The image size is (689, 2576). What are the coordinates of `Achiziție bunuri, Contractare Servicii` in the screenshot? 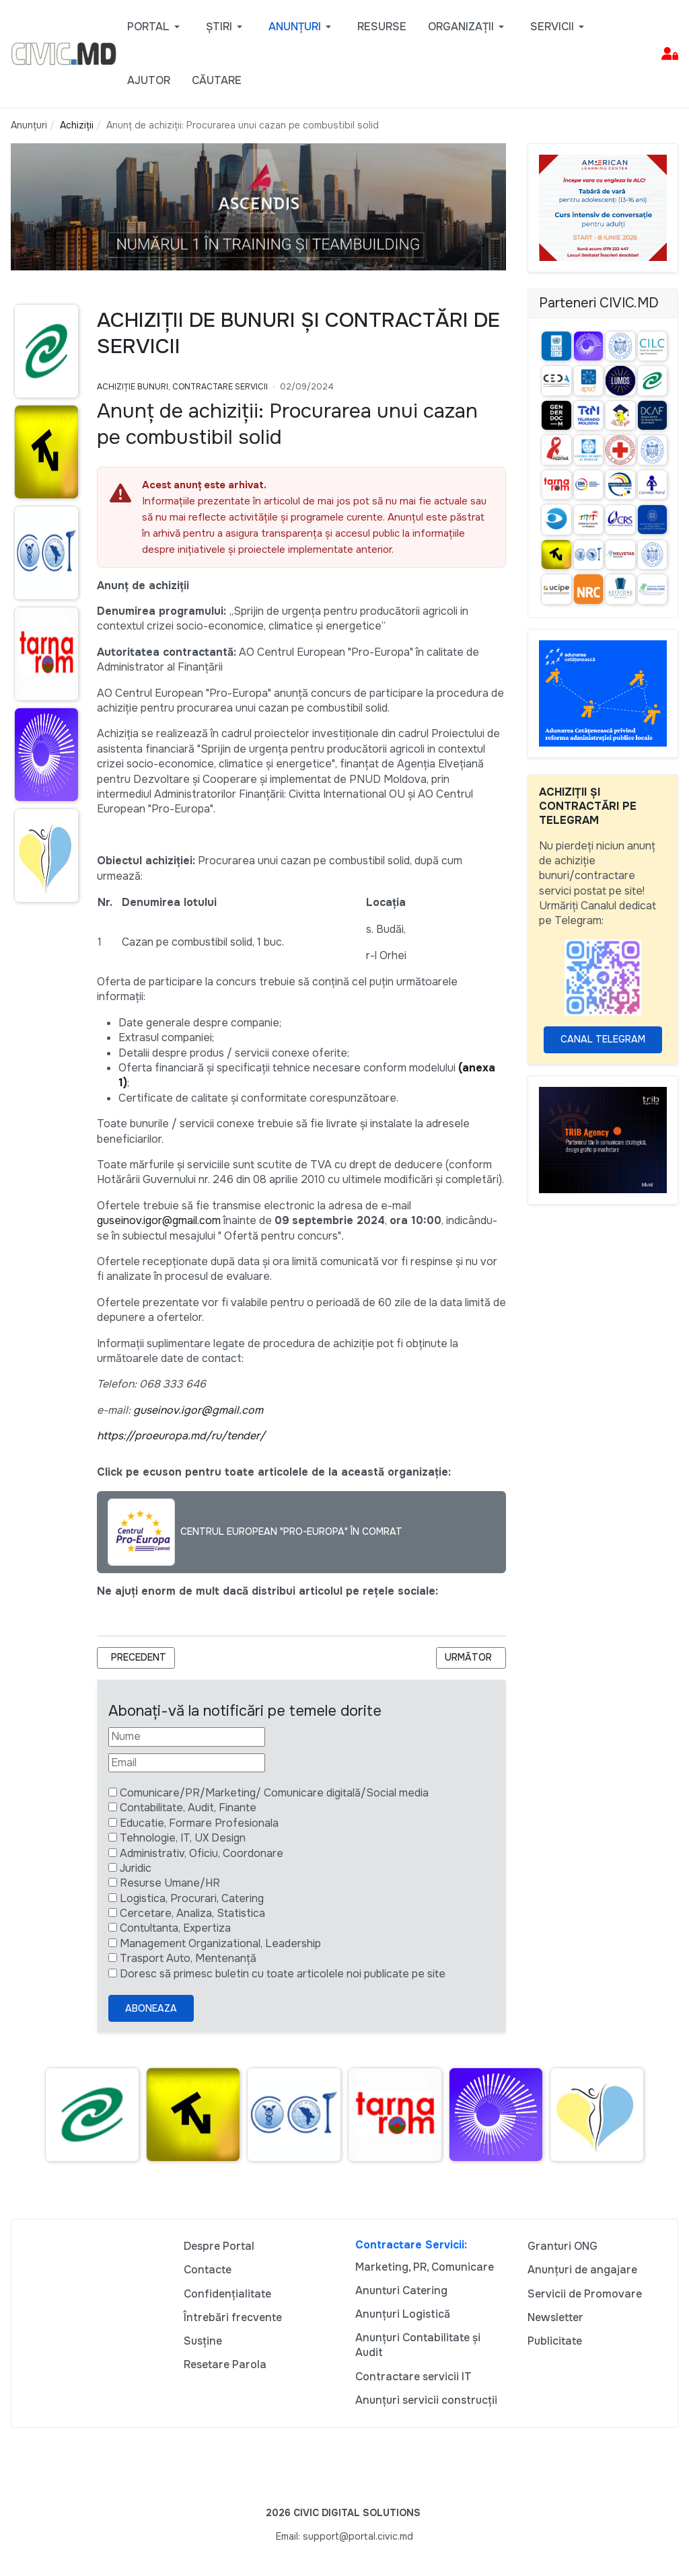 It's located at (182, 386).